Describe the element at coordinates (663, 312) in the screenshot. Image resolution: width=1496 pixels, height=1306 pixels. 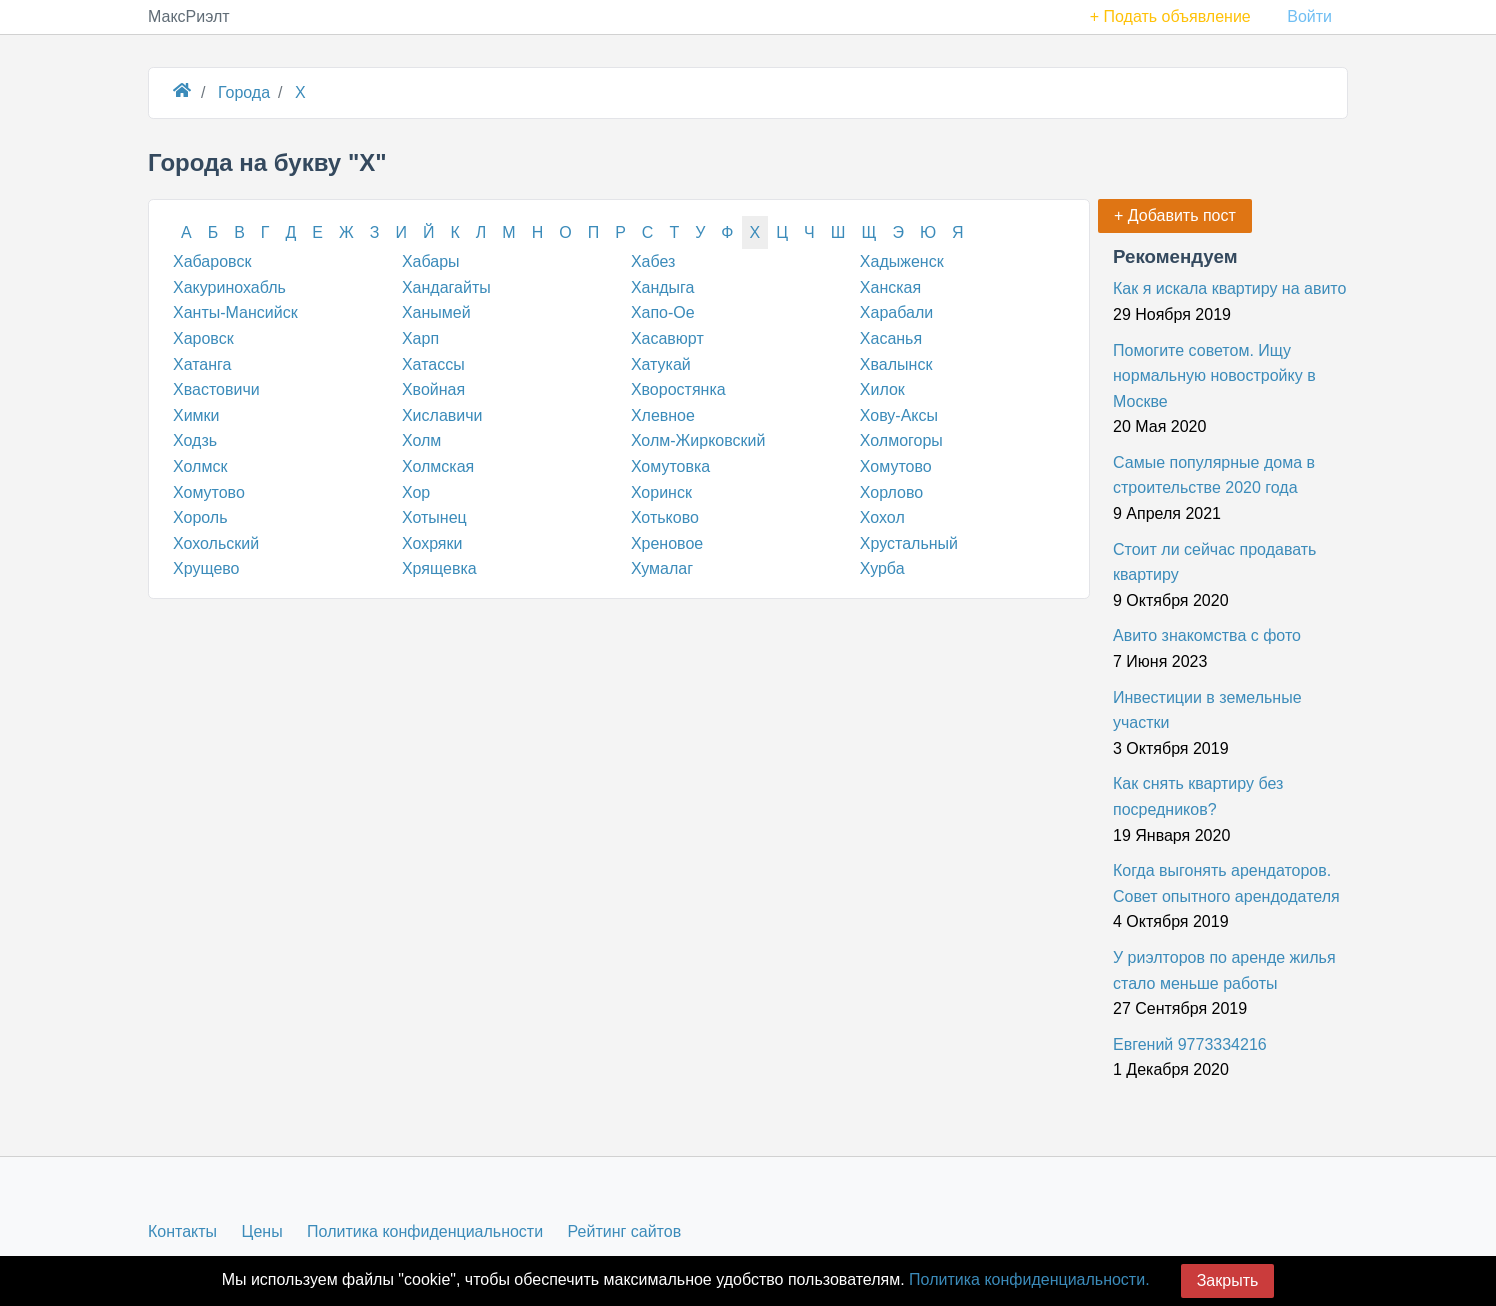
I see `Хапо-Ое` at that location.